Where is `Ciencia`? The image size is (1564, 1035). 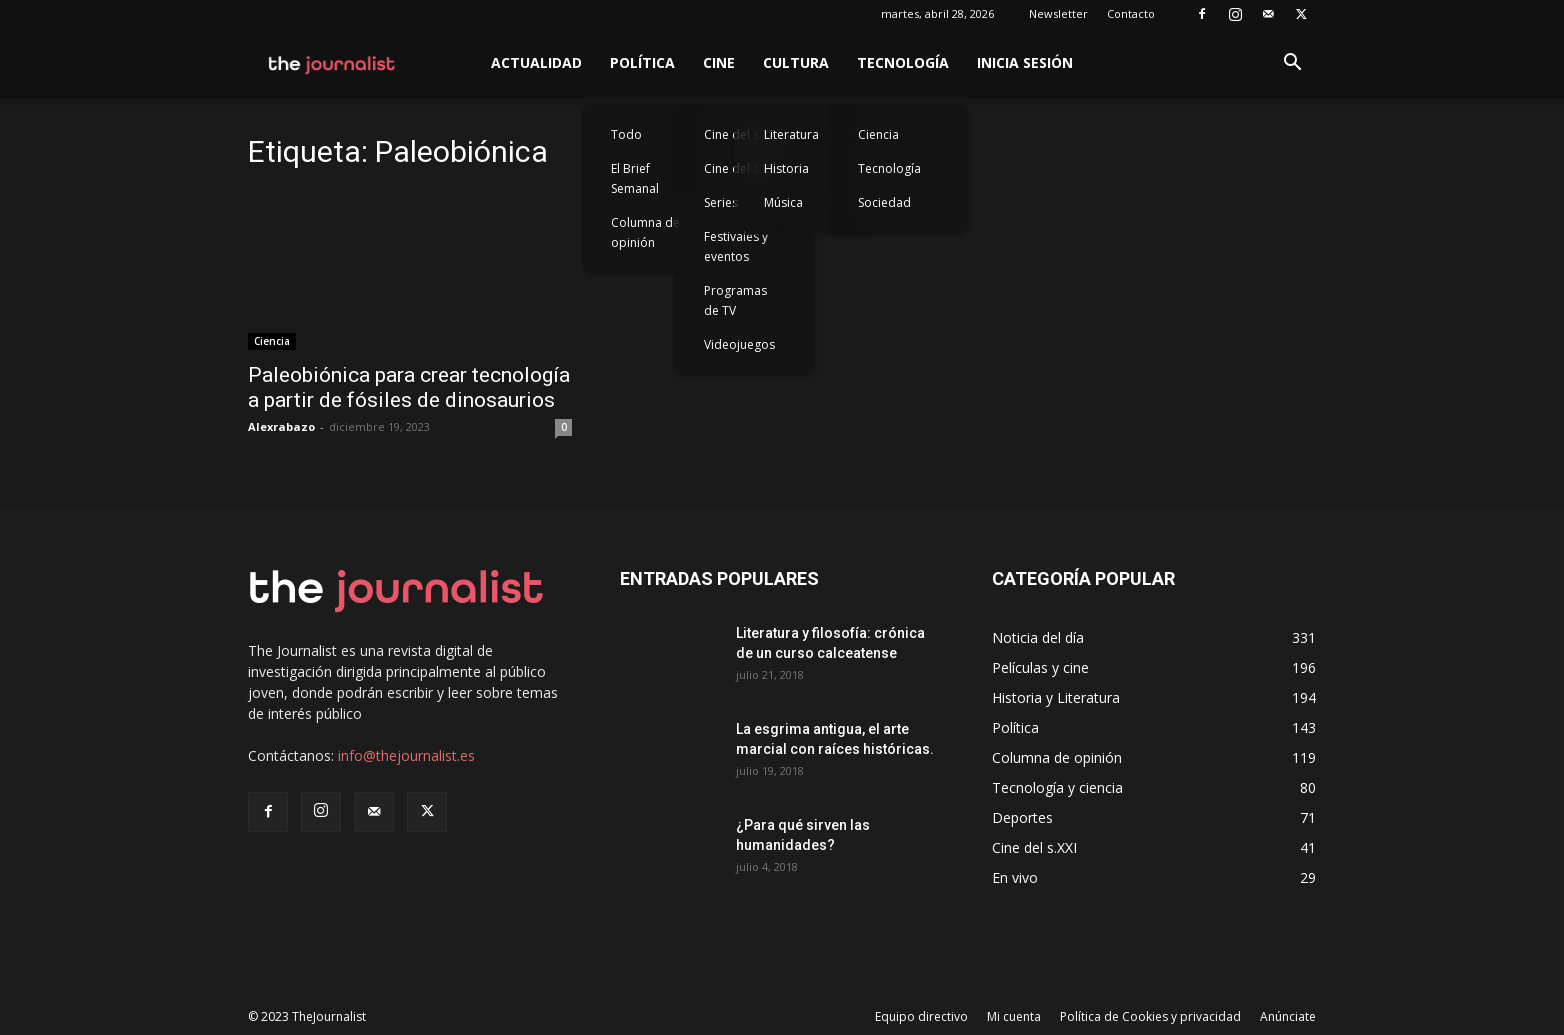 Ciencia is located at coordinates (878, 134).